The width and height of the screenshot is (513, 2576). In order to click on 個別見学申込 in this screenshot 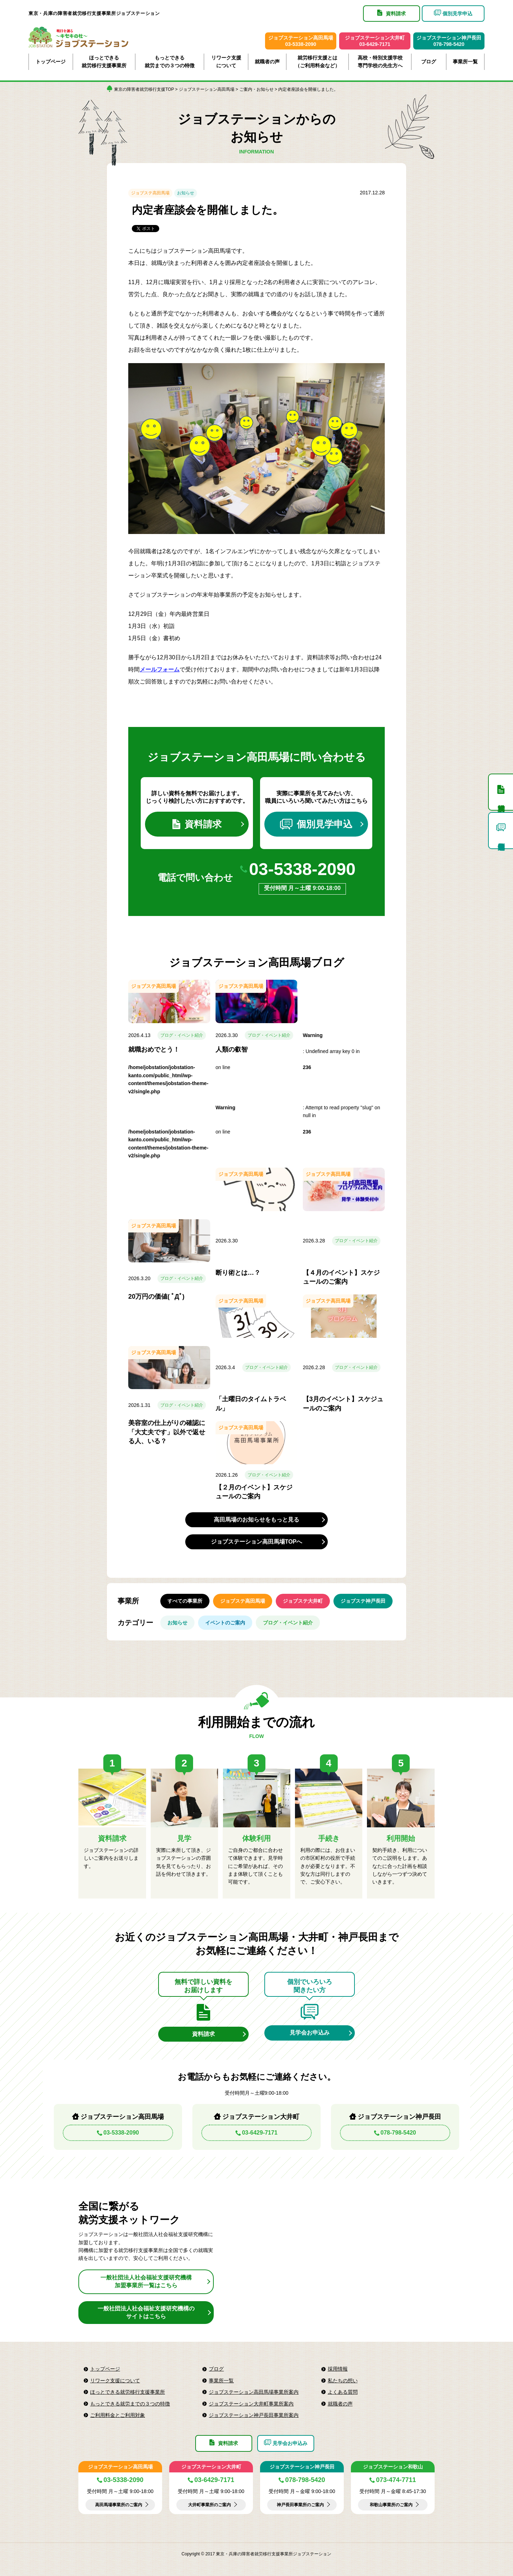, I will do `click(316, 824)`.